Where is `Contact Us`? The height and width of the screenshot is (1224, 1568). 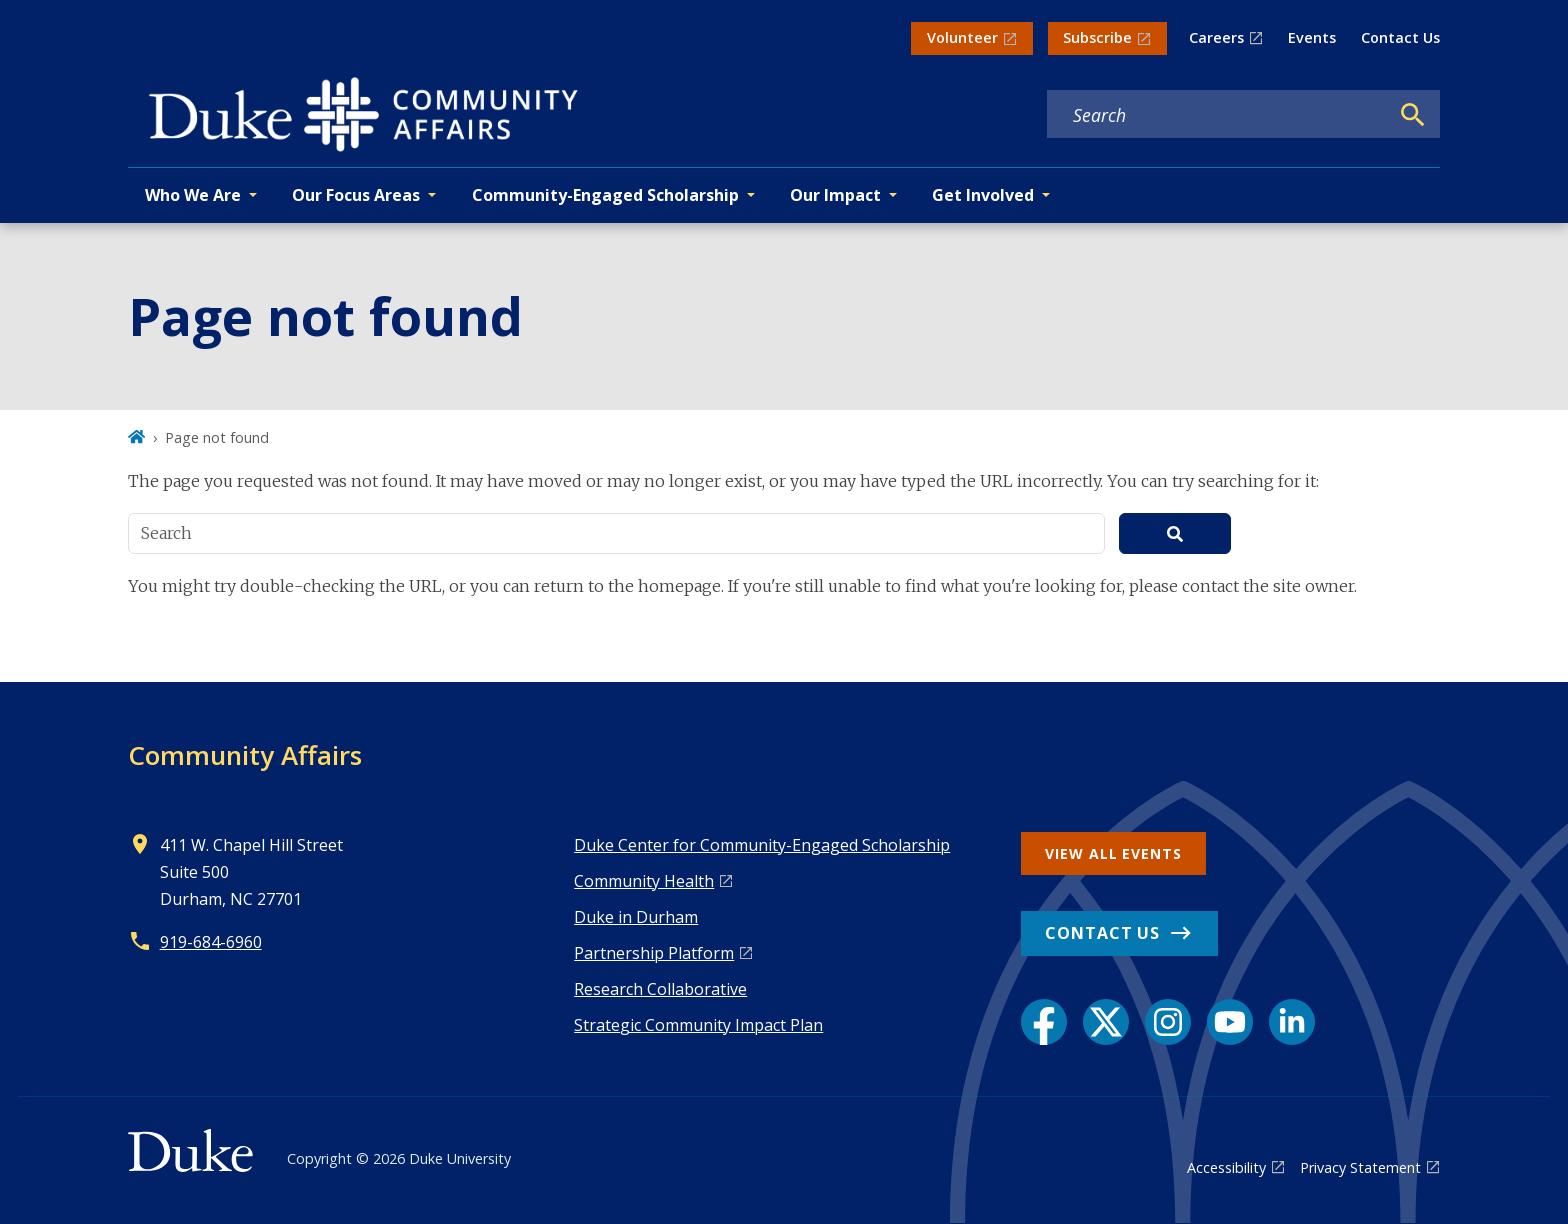 Contact Us is located at coordinates (1400, 37).